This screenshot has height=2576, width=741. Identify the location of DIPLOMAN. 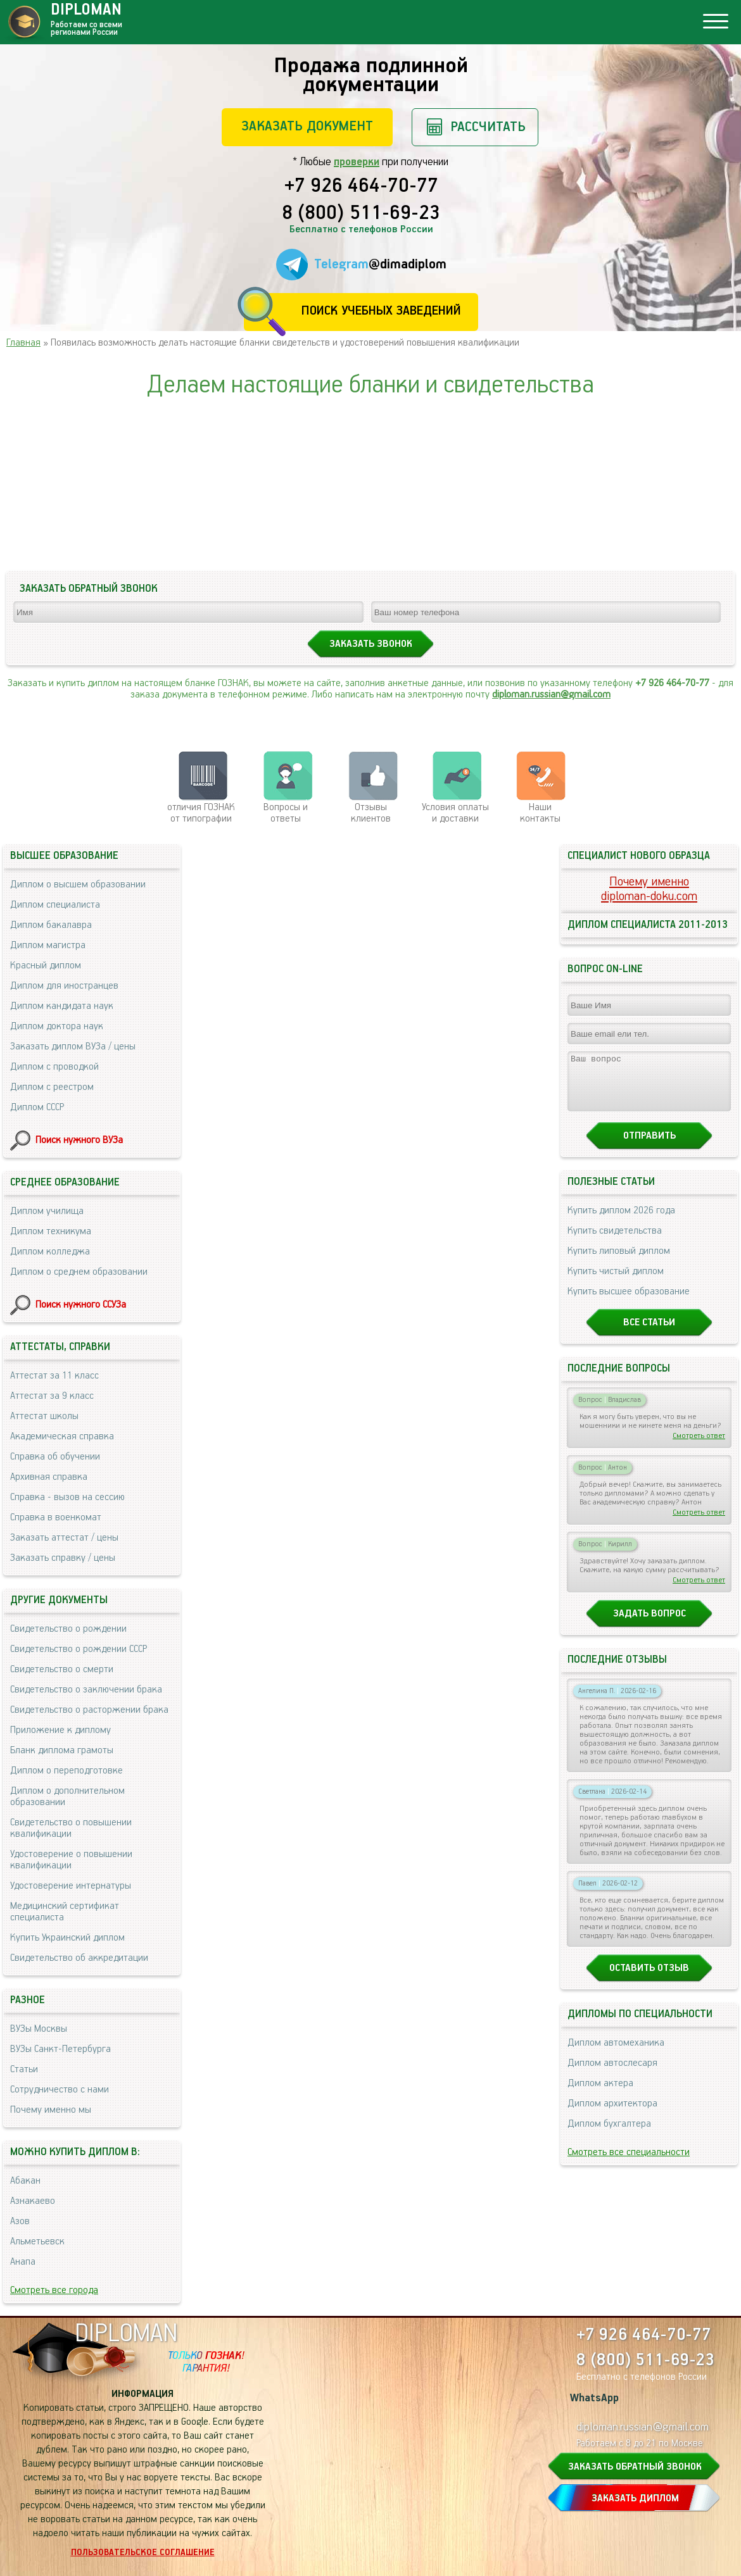
(126, 2334).